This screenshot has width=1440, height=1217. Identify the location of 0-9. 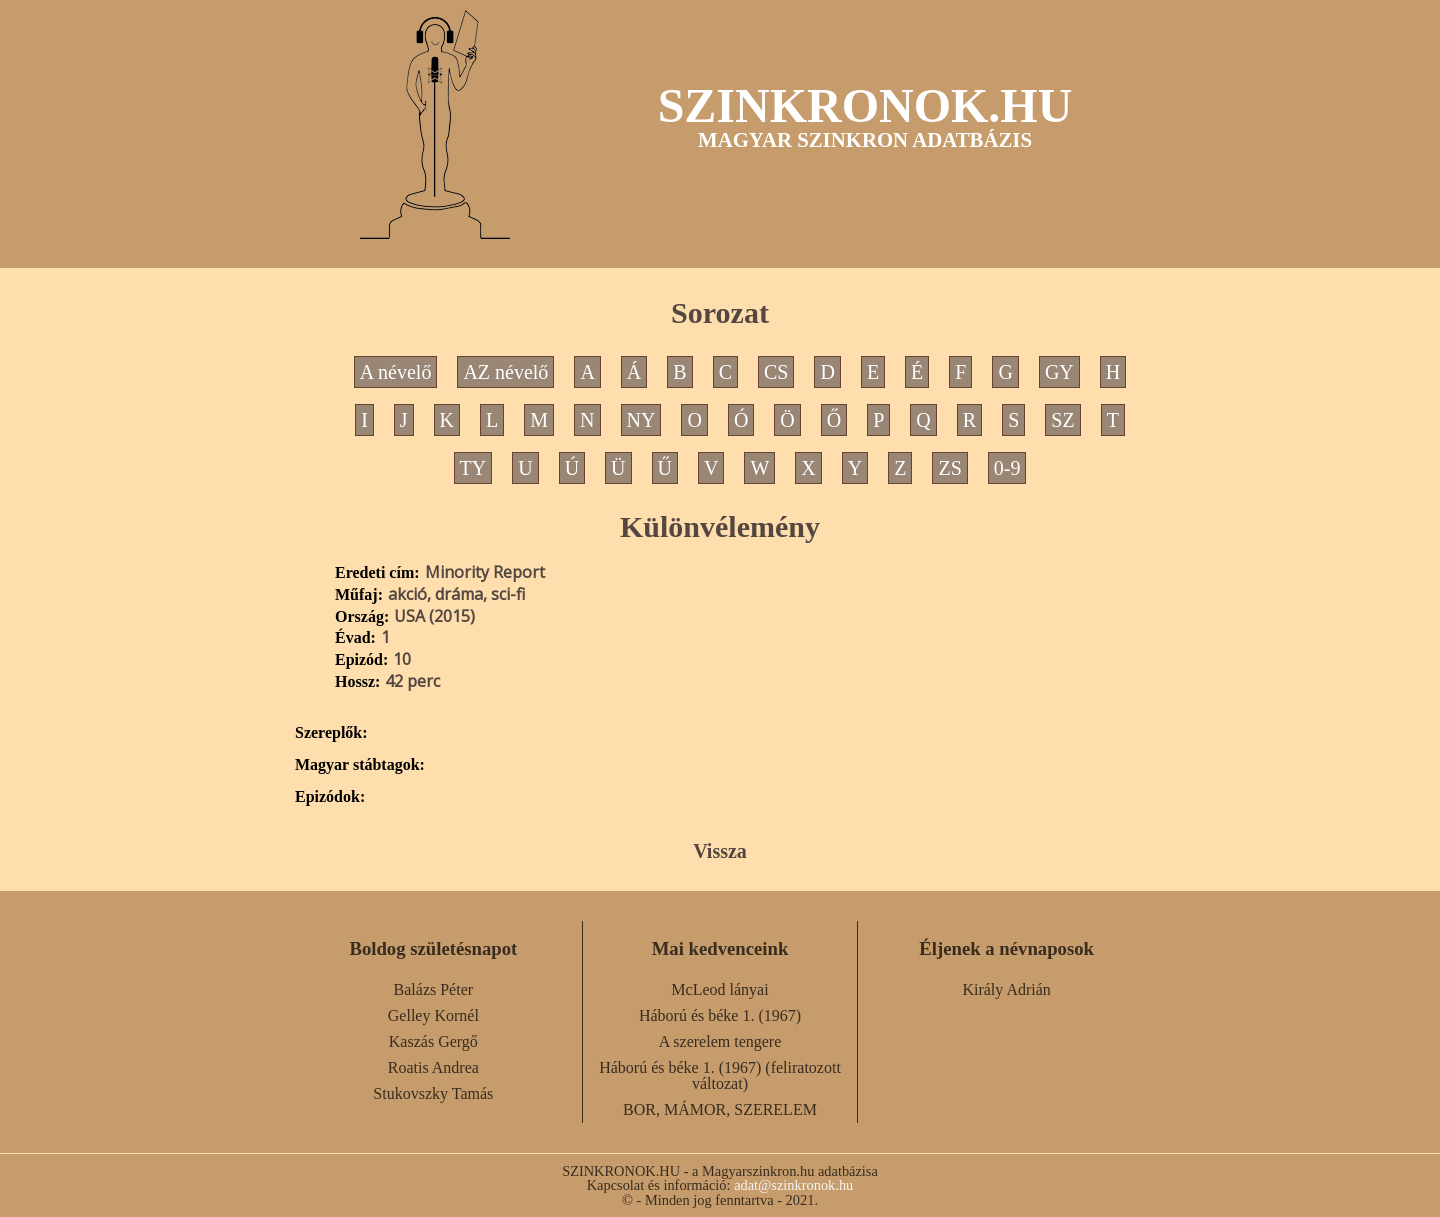
(1007, 468).